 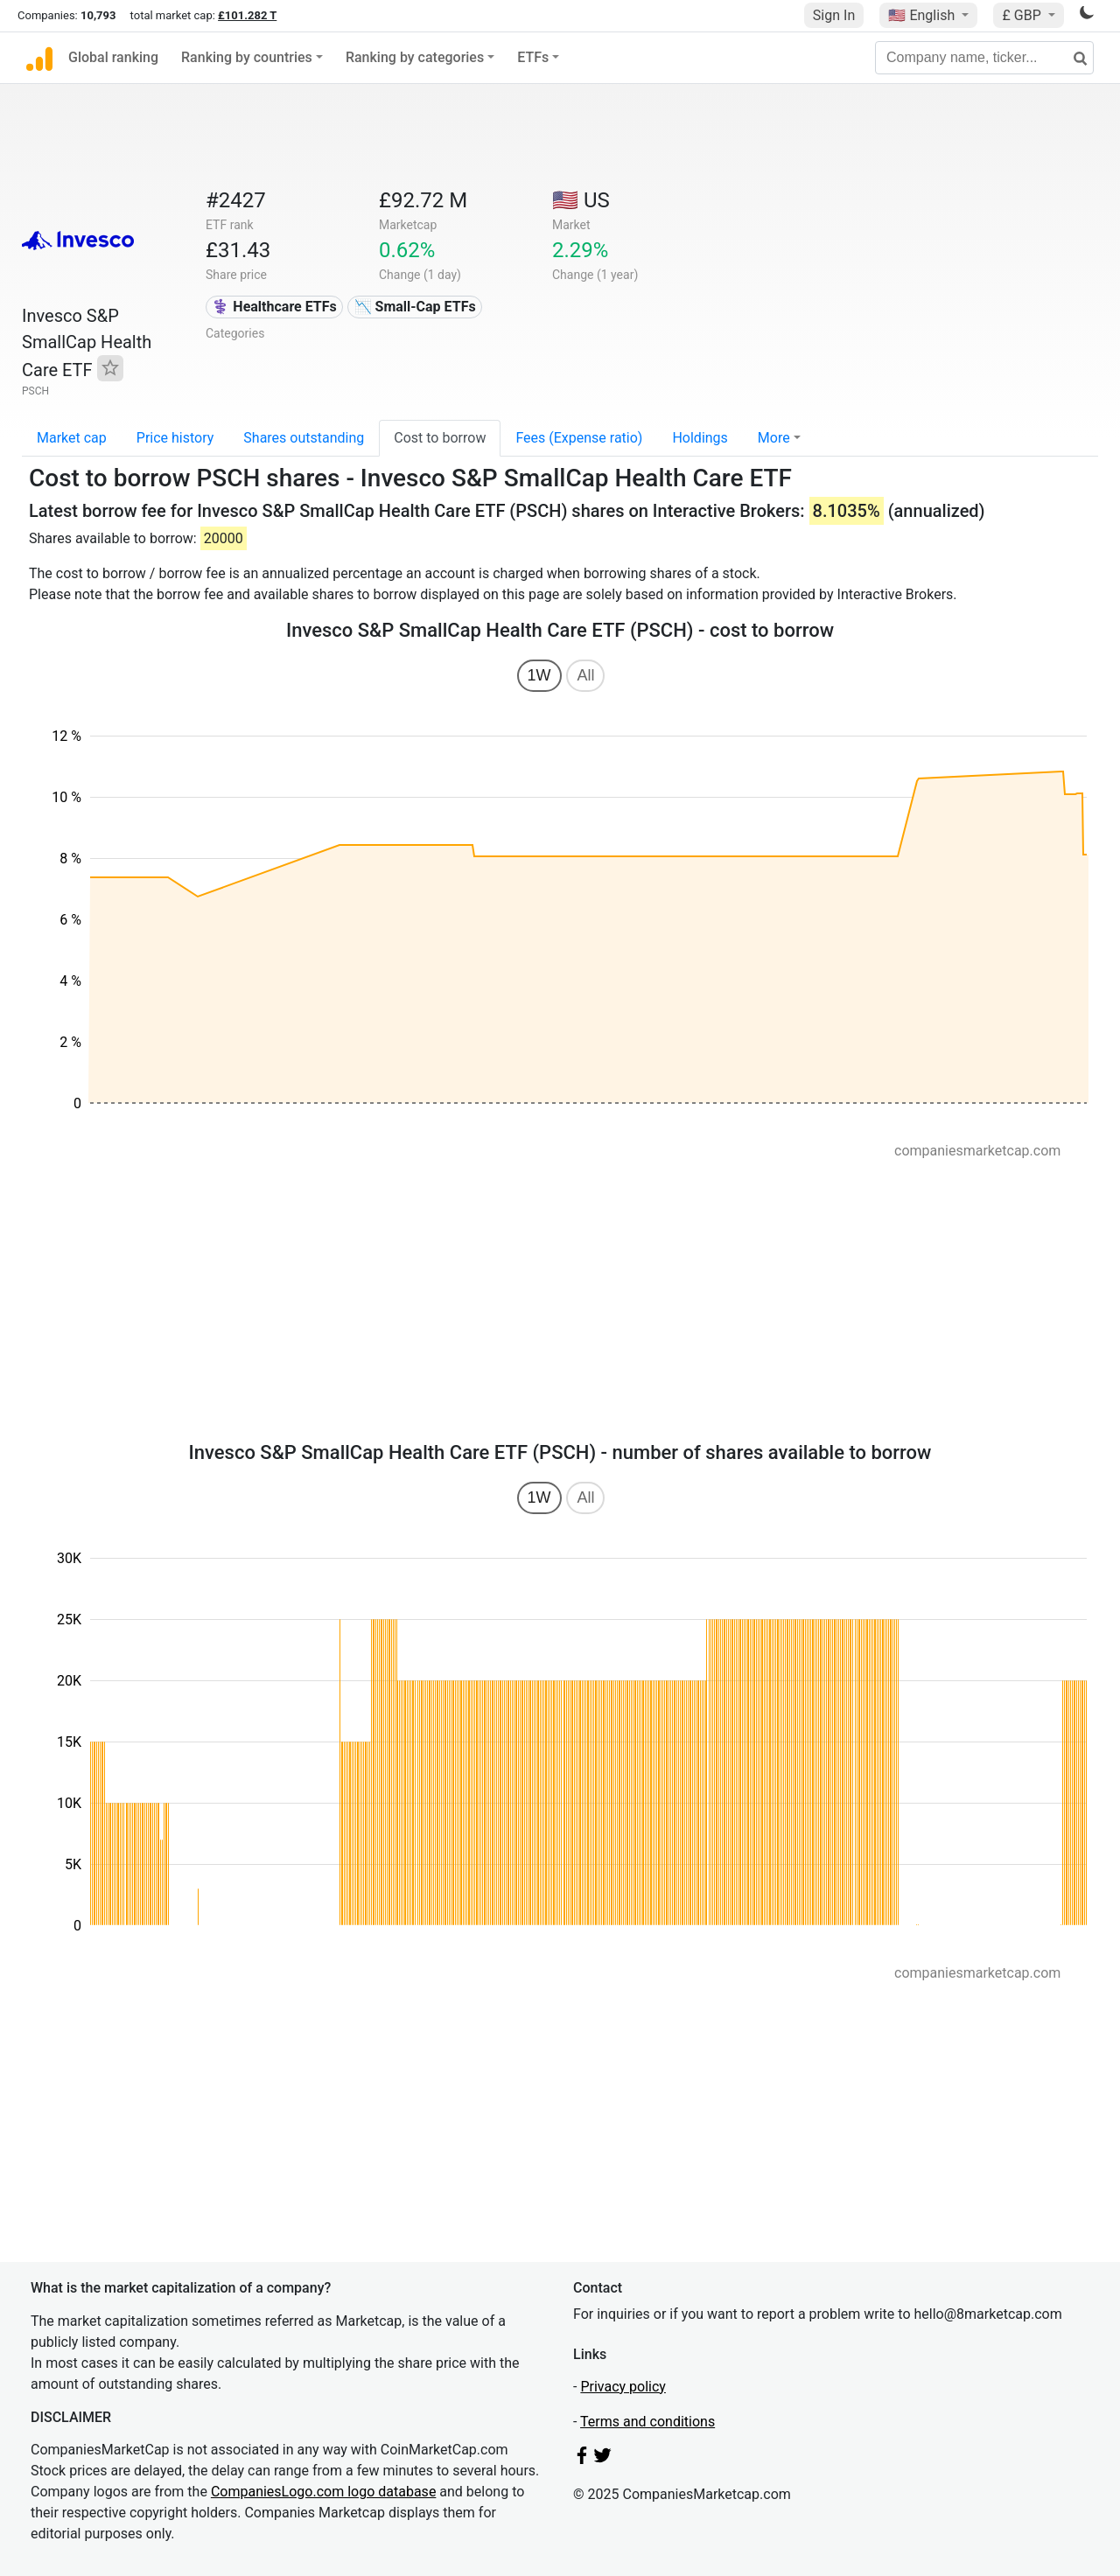 I want to click on Privacy policy, so click(x=623, y=2386).